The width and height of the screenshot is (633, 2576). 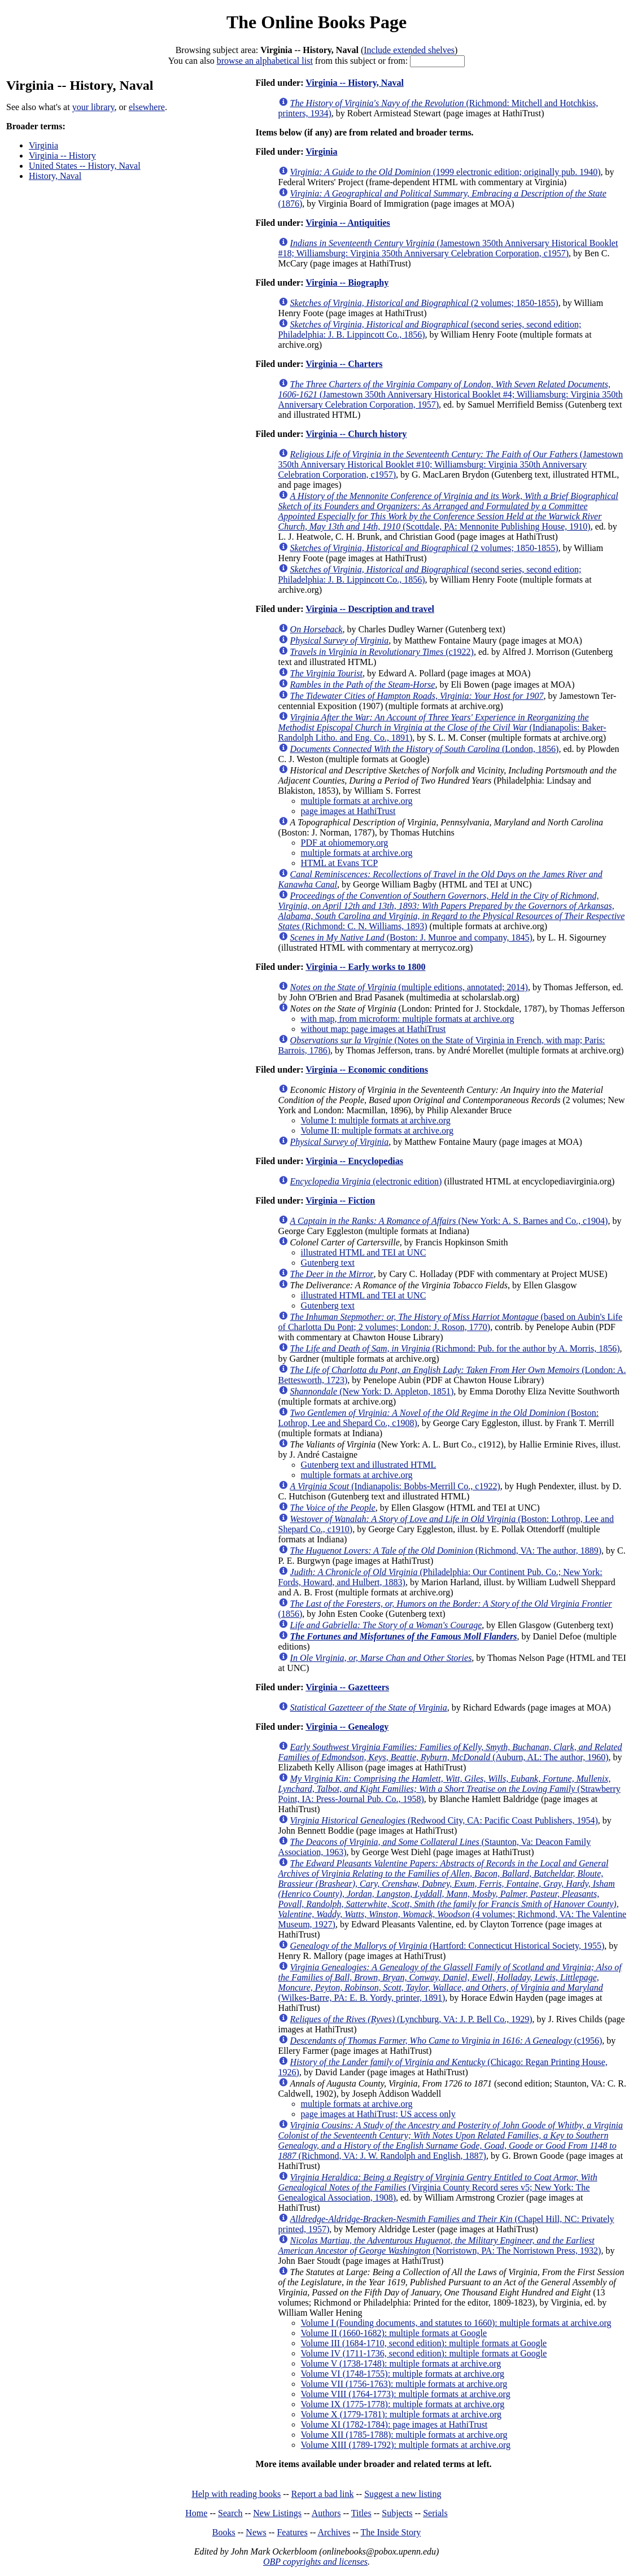 What do you see at coordinates (456, 2323) in the screenshot?
I see `Volume I (Founding documents, and statutes to 1660): multiple formats at archive.org` at bounding box center [456, 2323].